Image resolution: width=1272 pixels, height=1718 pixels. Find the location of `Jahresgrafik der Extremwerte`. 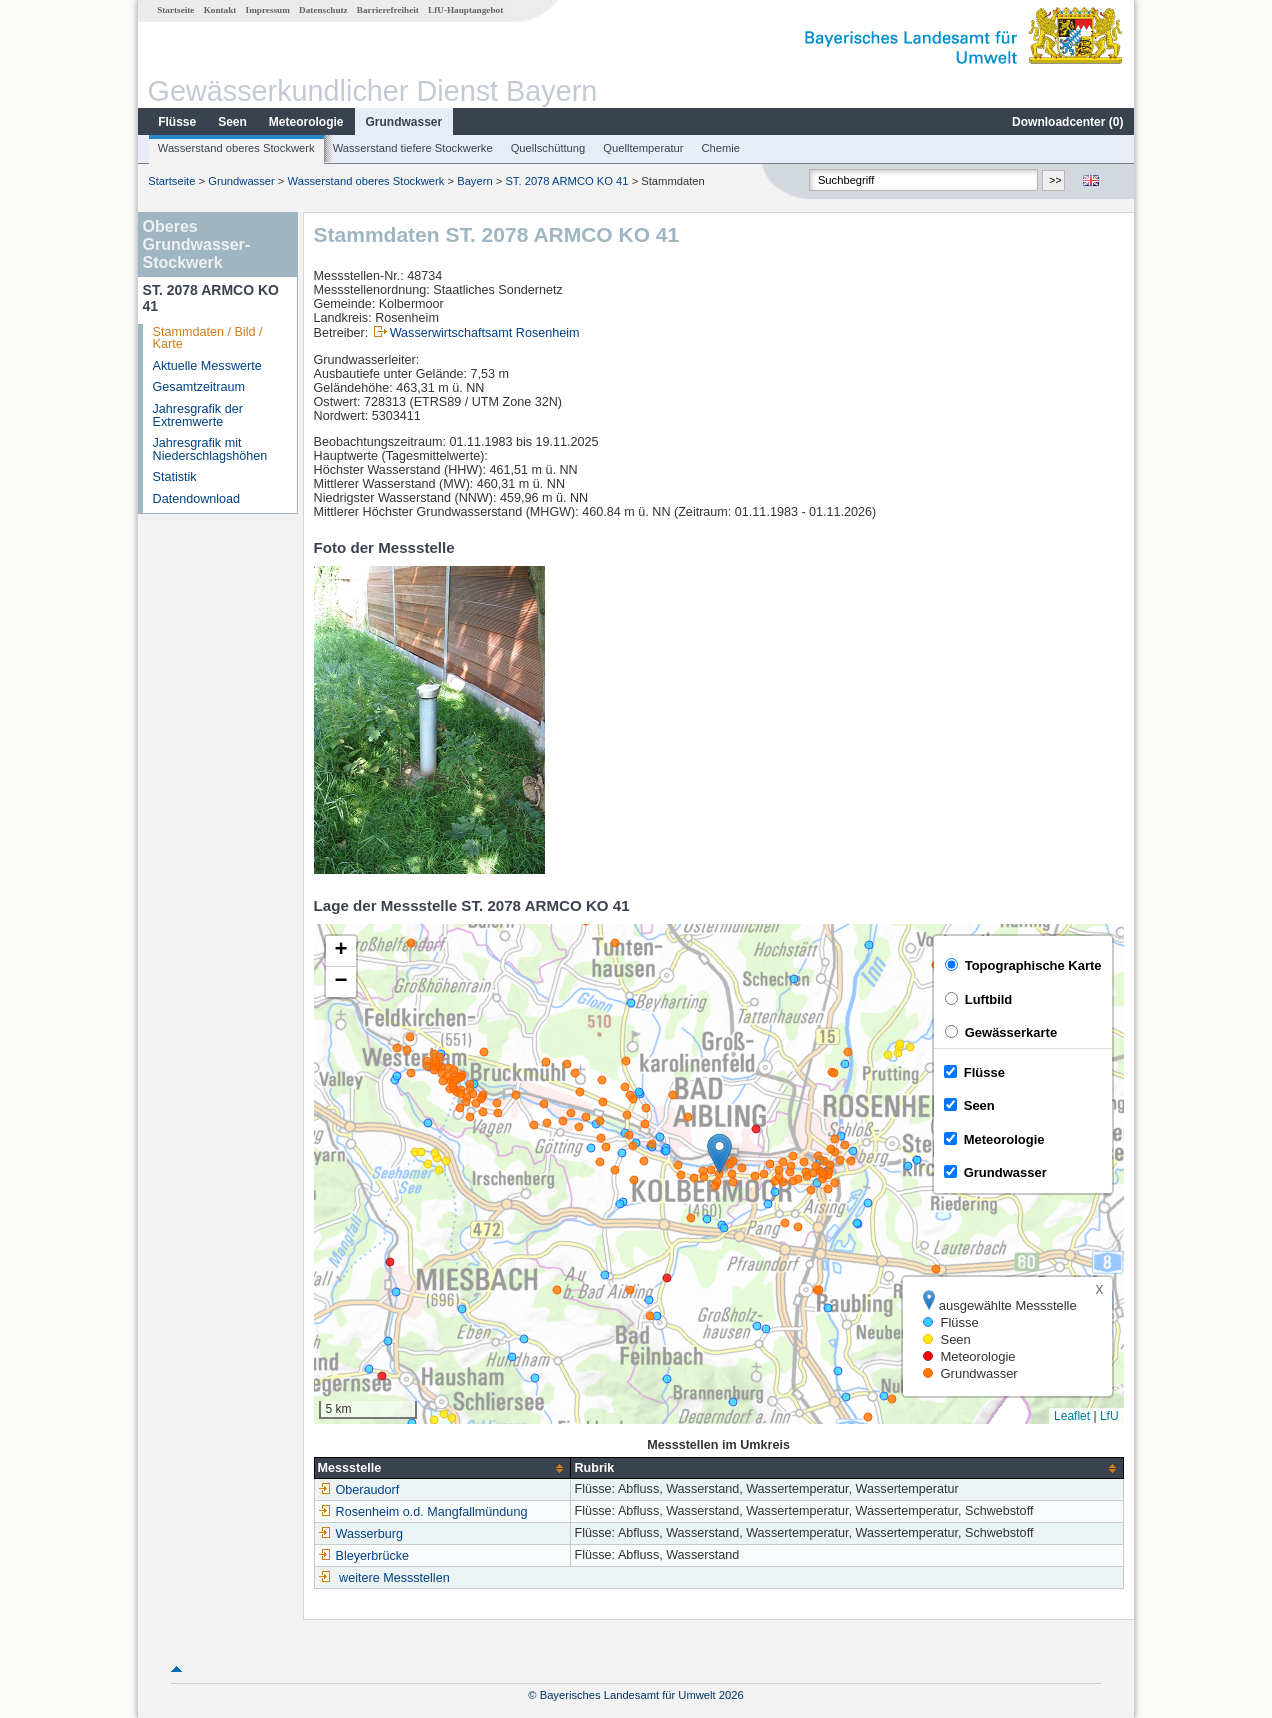

Jahresgrafik der Extremwerte is located at coordinates (198, 415).